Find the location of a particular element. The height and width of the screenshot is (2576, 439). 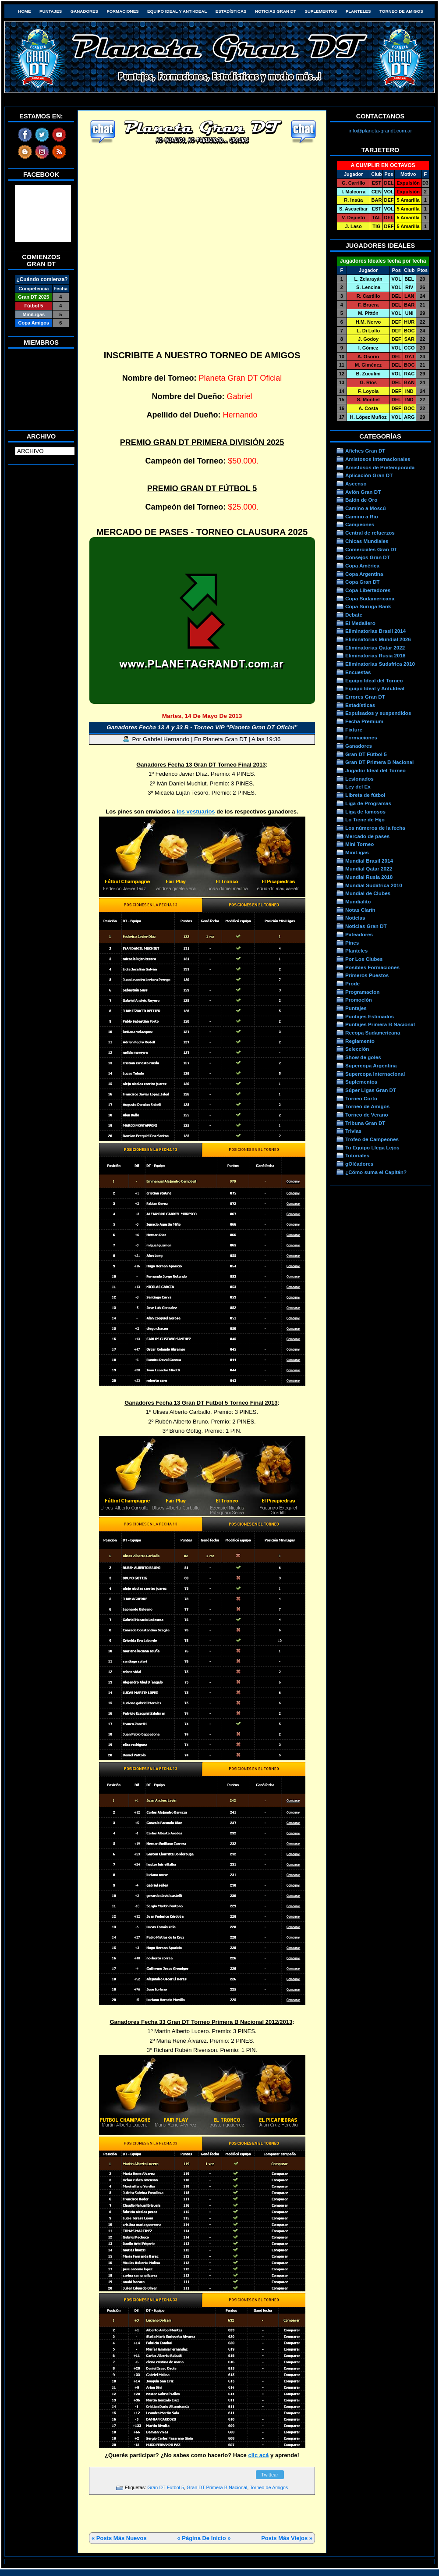

Puntajes Primera B Nacional is located at coordinates (380, 1024).